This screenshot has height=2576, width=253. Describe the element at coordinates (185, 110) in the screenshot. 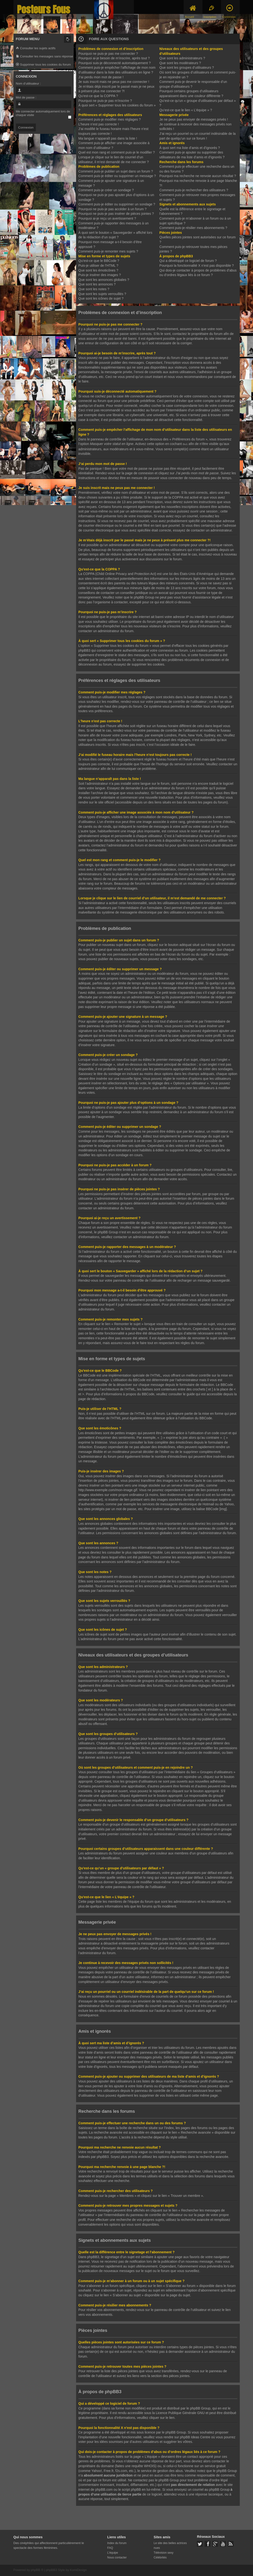

I see `Qu’est-ce que le lien « L’équipe » ?` at that location.